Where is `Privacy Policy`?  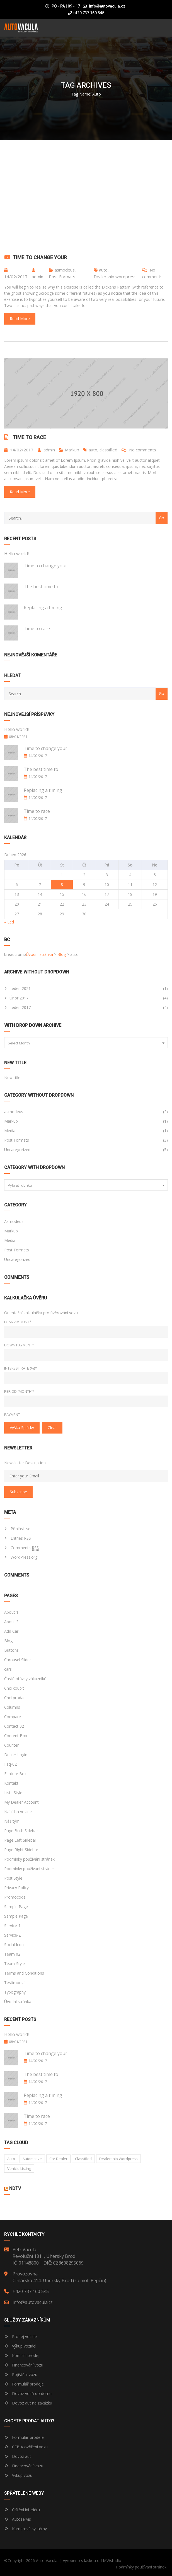
Privacy Policy is located at coordinates (16, 1887).